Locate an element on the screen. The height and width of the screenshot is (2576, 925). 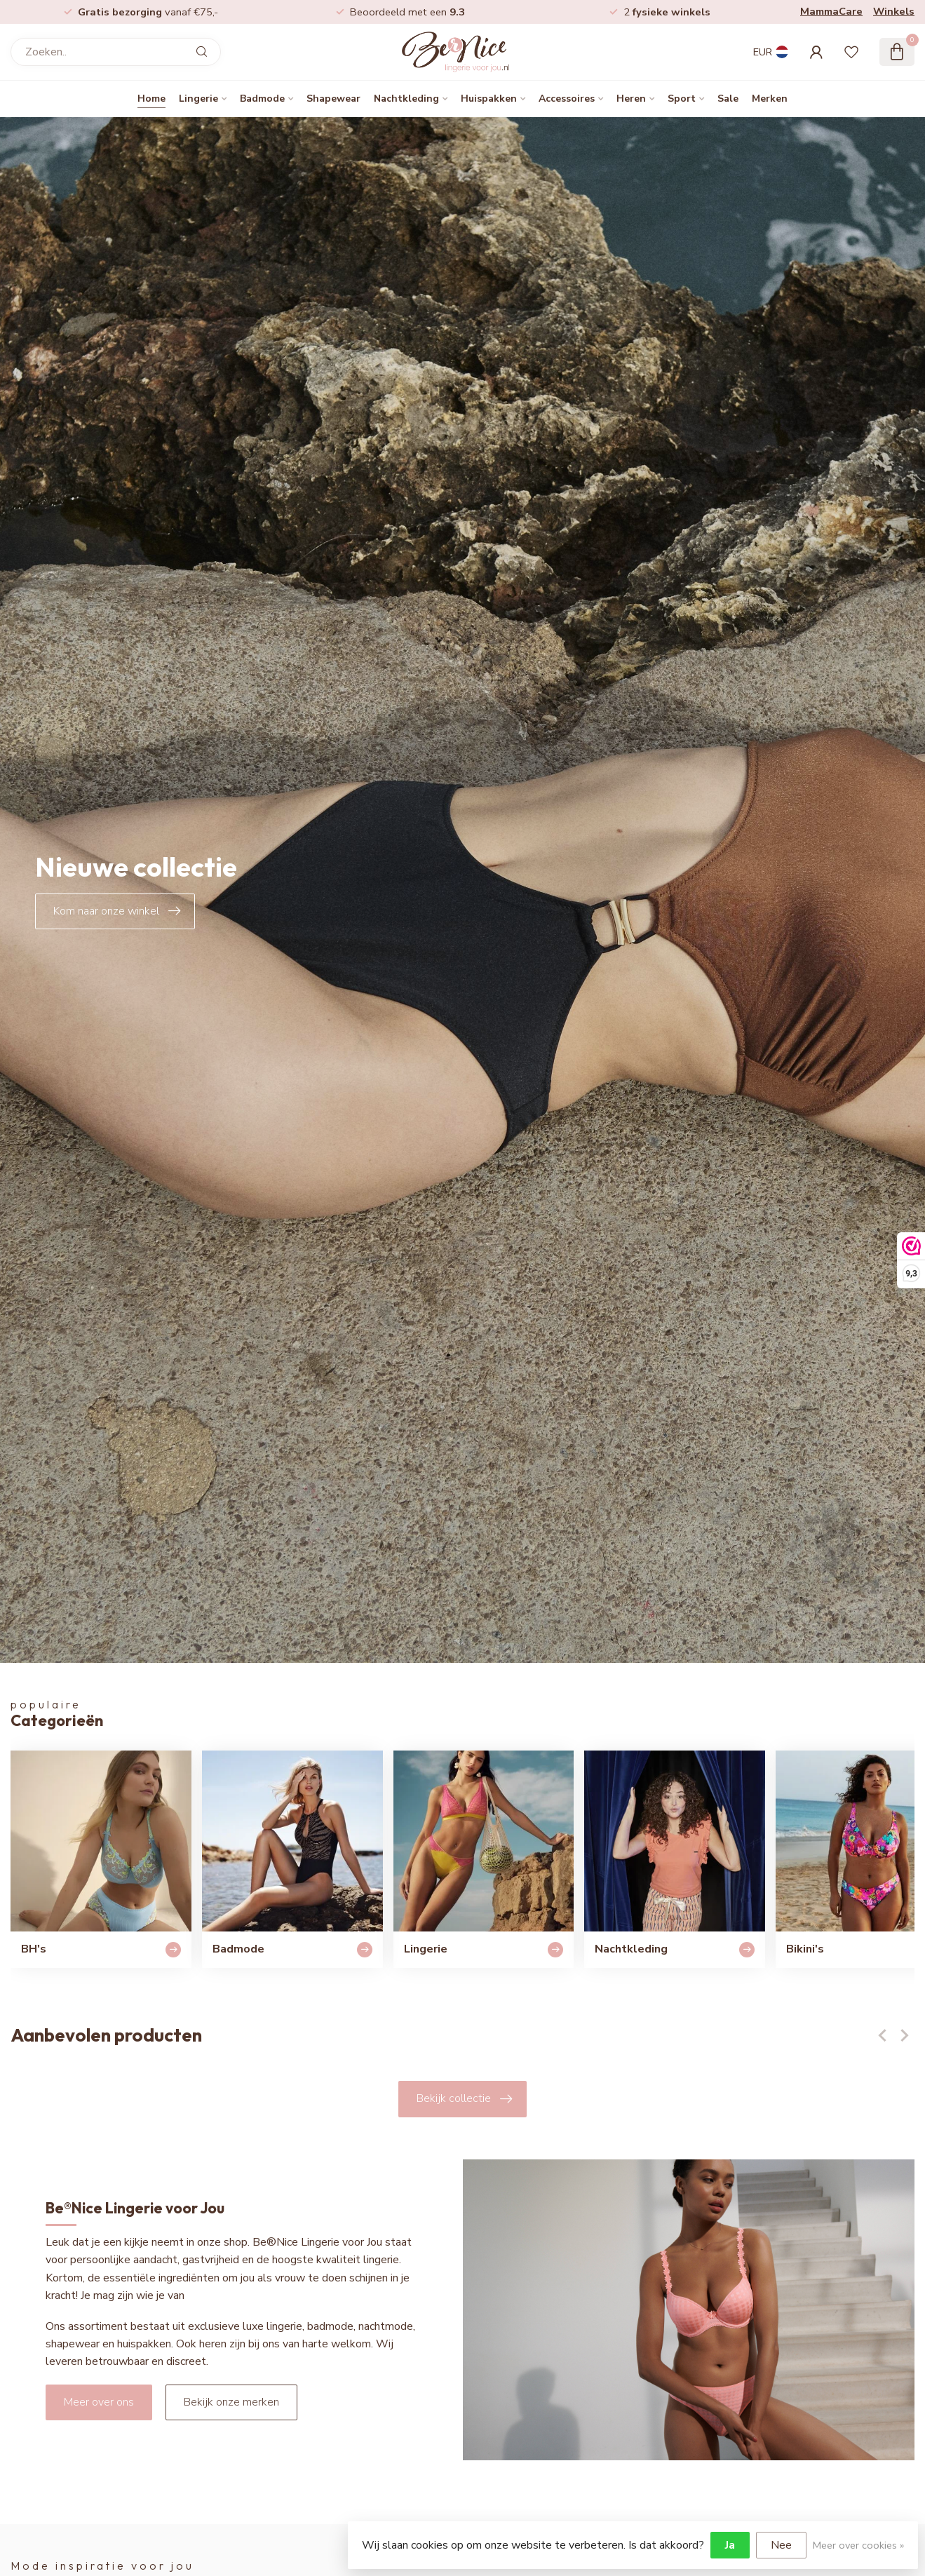
Shapewear is located at coordinates (333, 98).